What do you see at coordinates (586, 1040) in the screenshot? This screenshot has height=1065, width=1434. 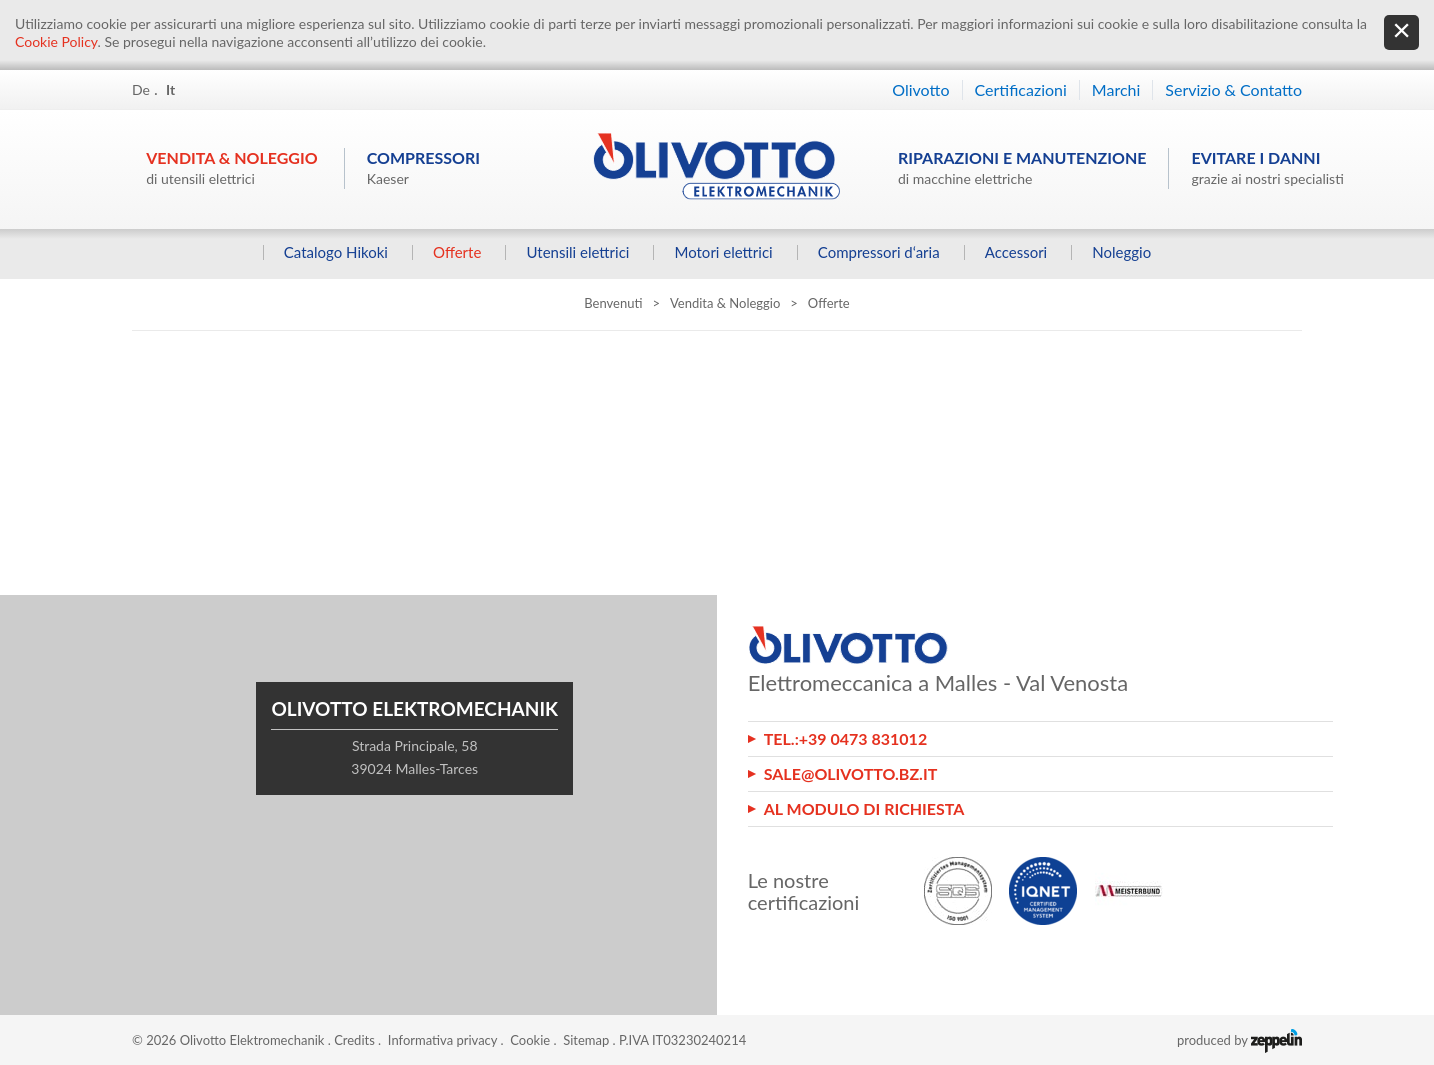 I see `Sitemap` at bounding box center [586, 1040].